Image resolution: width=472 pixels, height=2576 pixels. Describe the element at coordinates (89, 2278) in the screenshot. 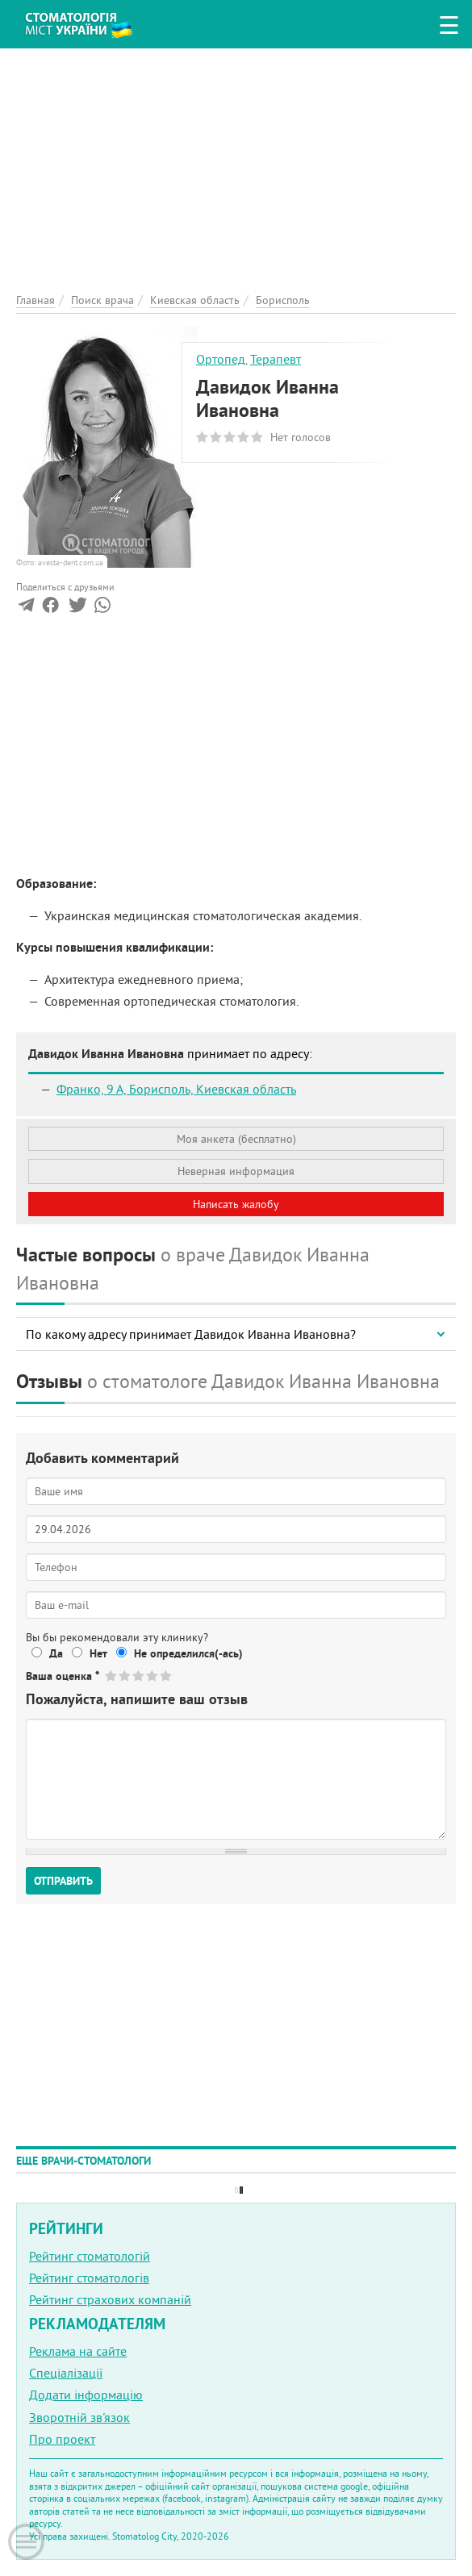

I see `Рейтинг стоматологів` at that location.